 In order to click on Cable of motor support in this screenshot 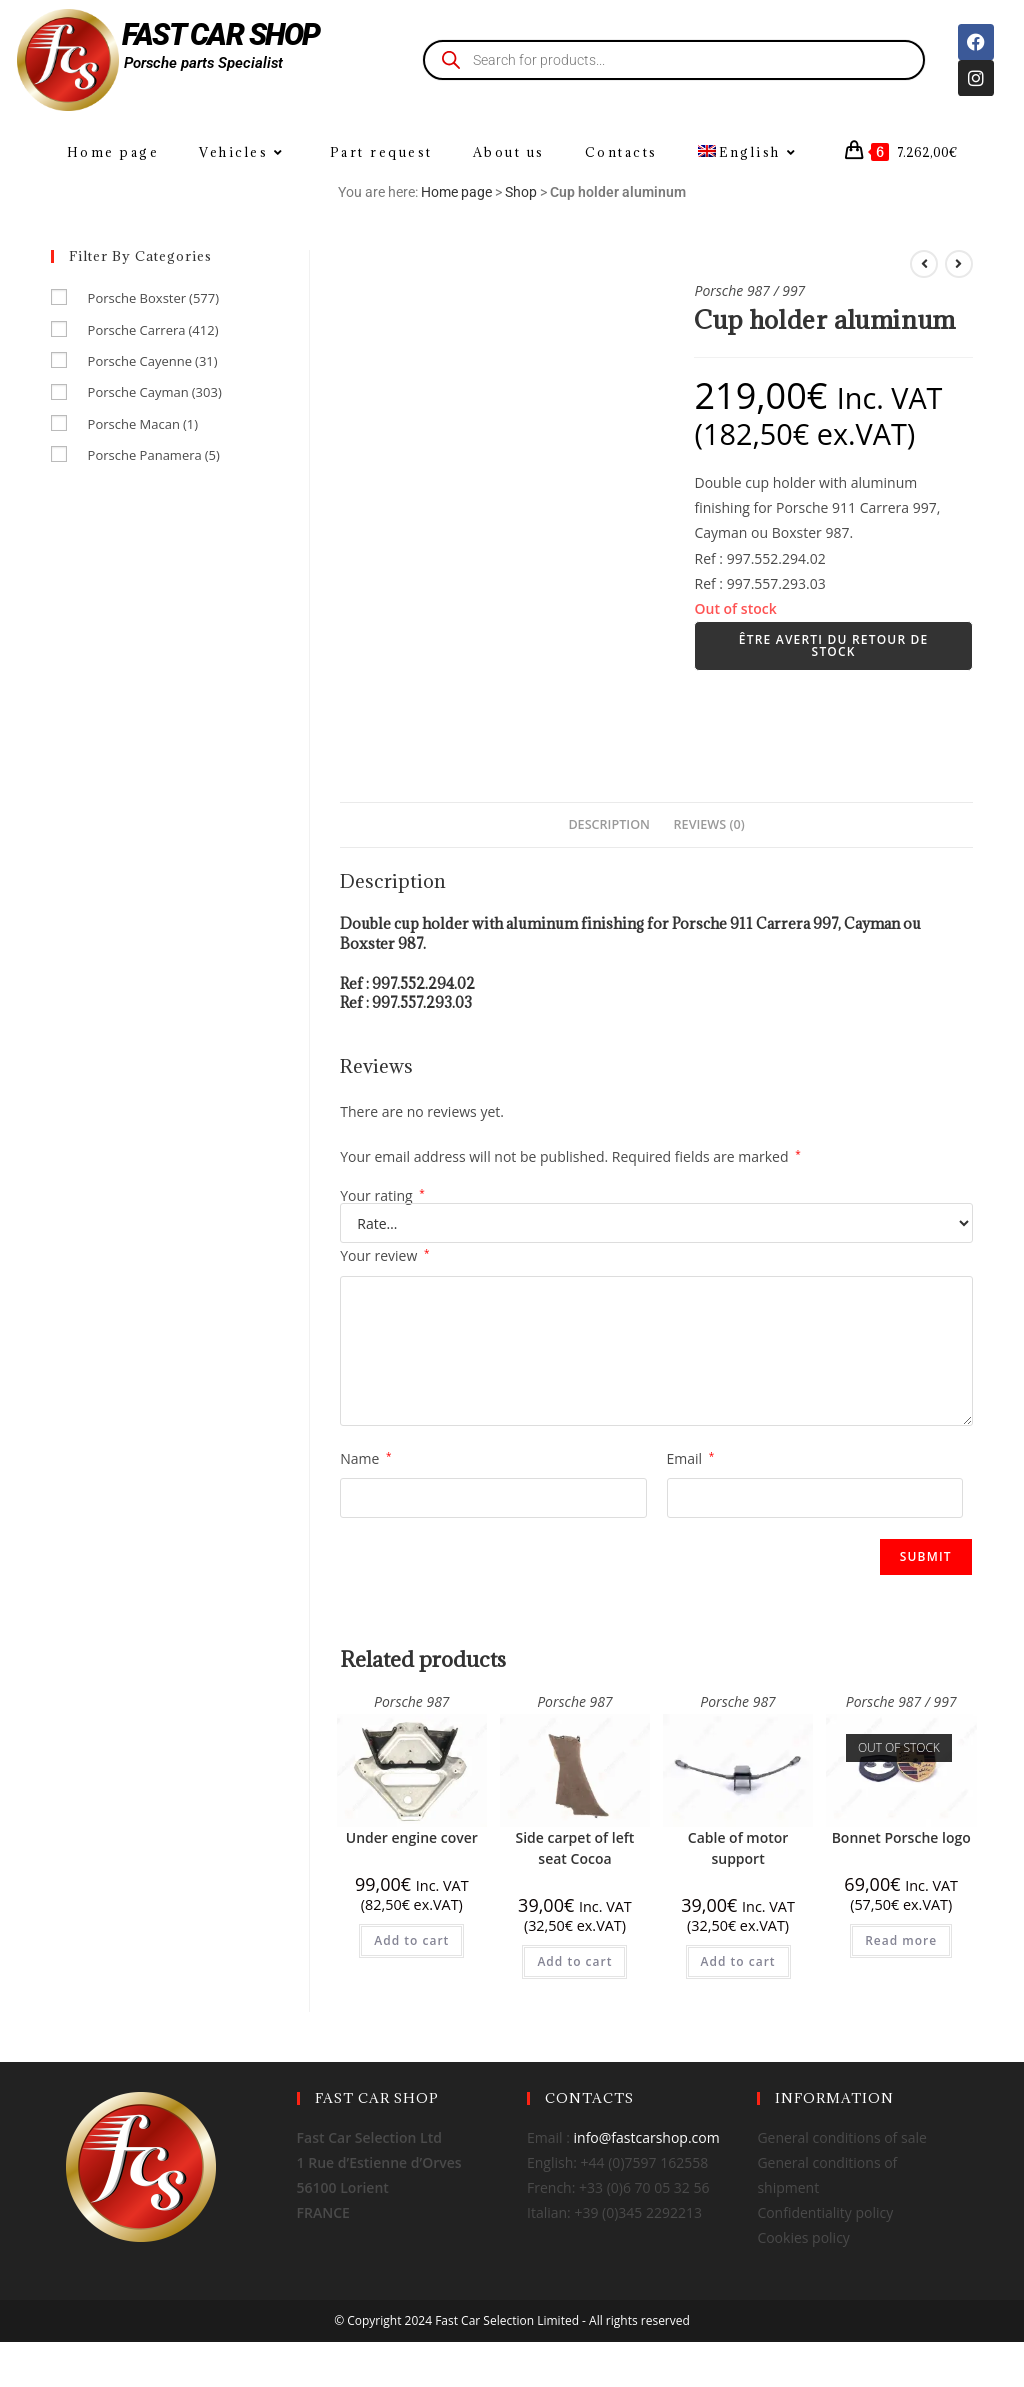, I will do `click(738, 1848)`.